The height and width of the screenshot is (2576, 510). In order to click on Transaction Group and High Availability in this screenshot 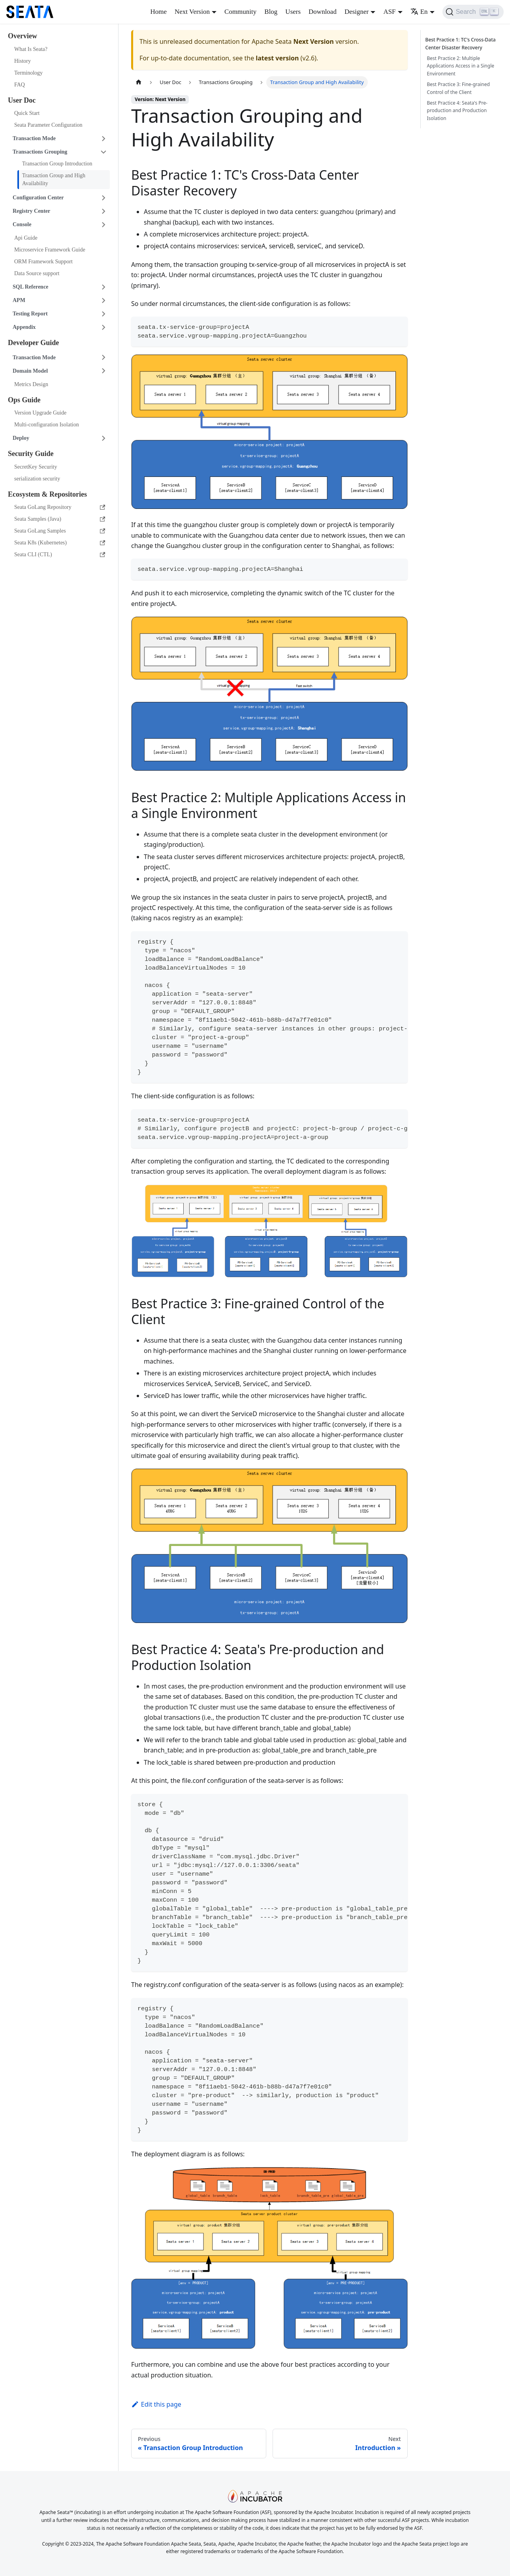, I will do `click(53, 179)`.